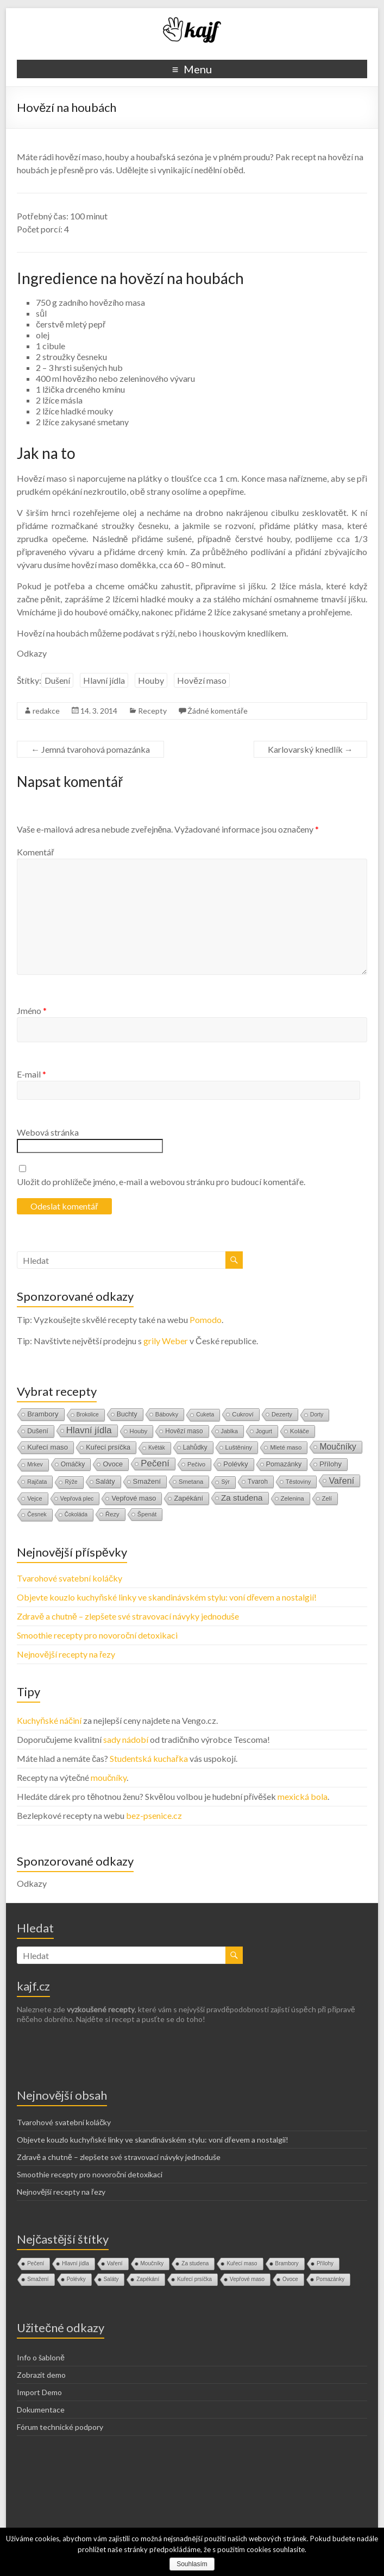 Image resolution: width=384 pixels, height=2576 pixels. Describe the element at coordinates (125, 1739) in the screenshot. I see `sady nádobí` at that location.